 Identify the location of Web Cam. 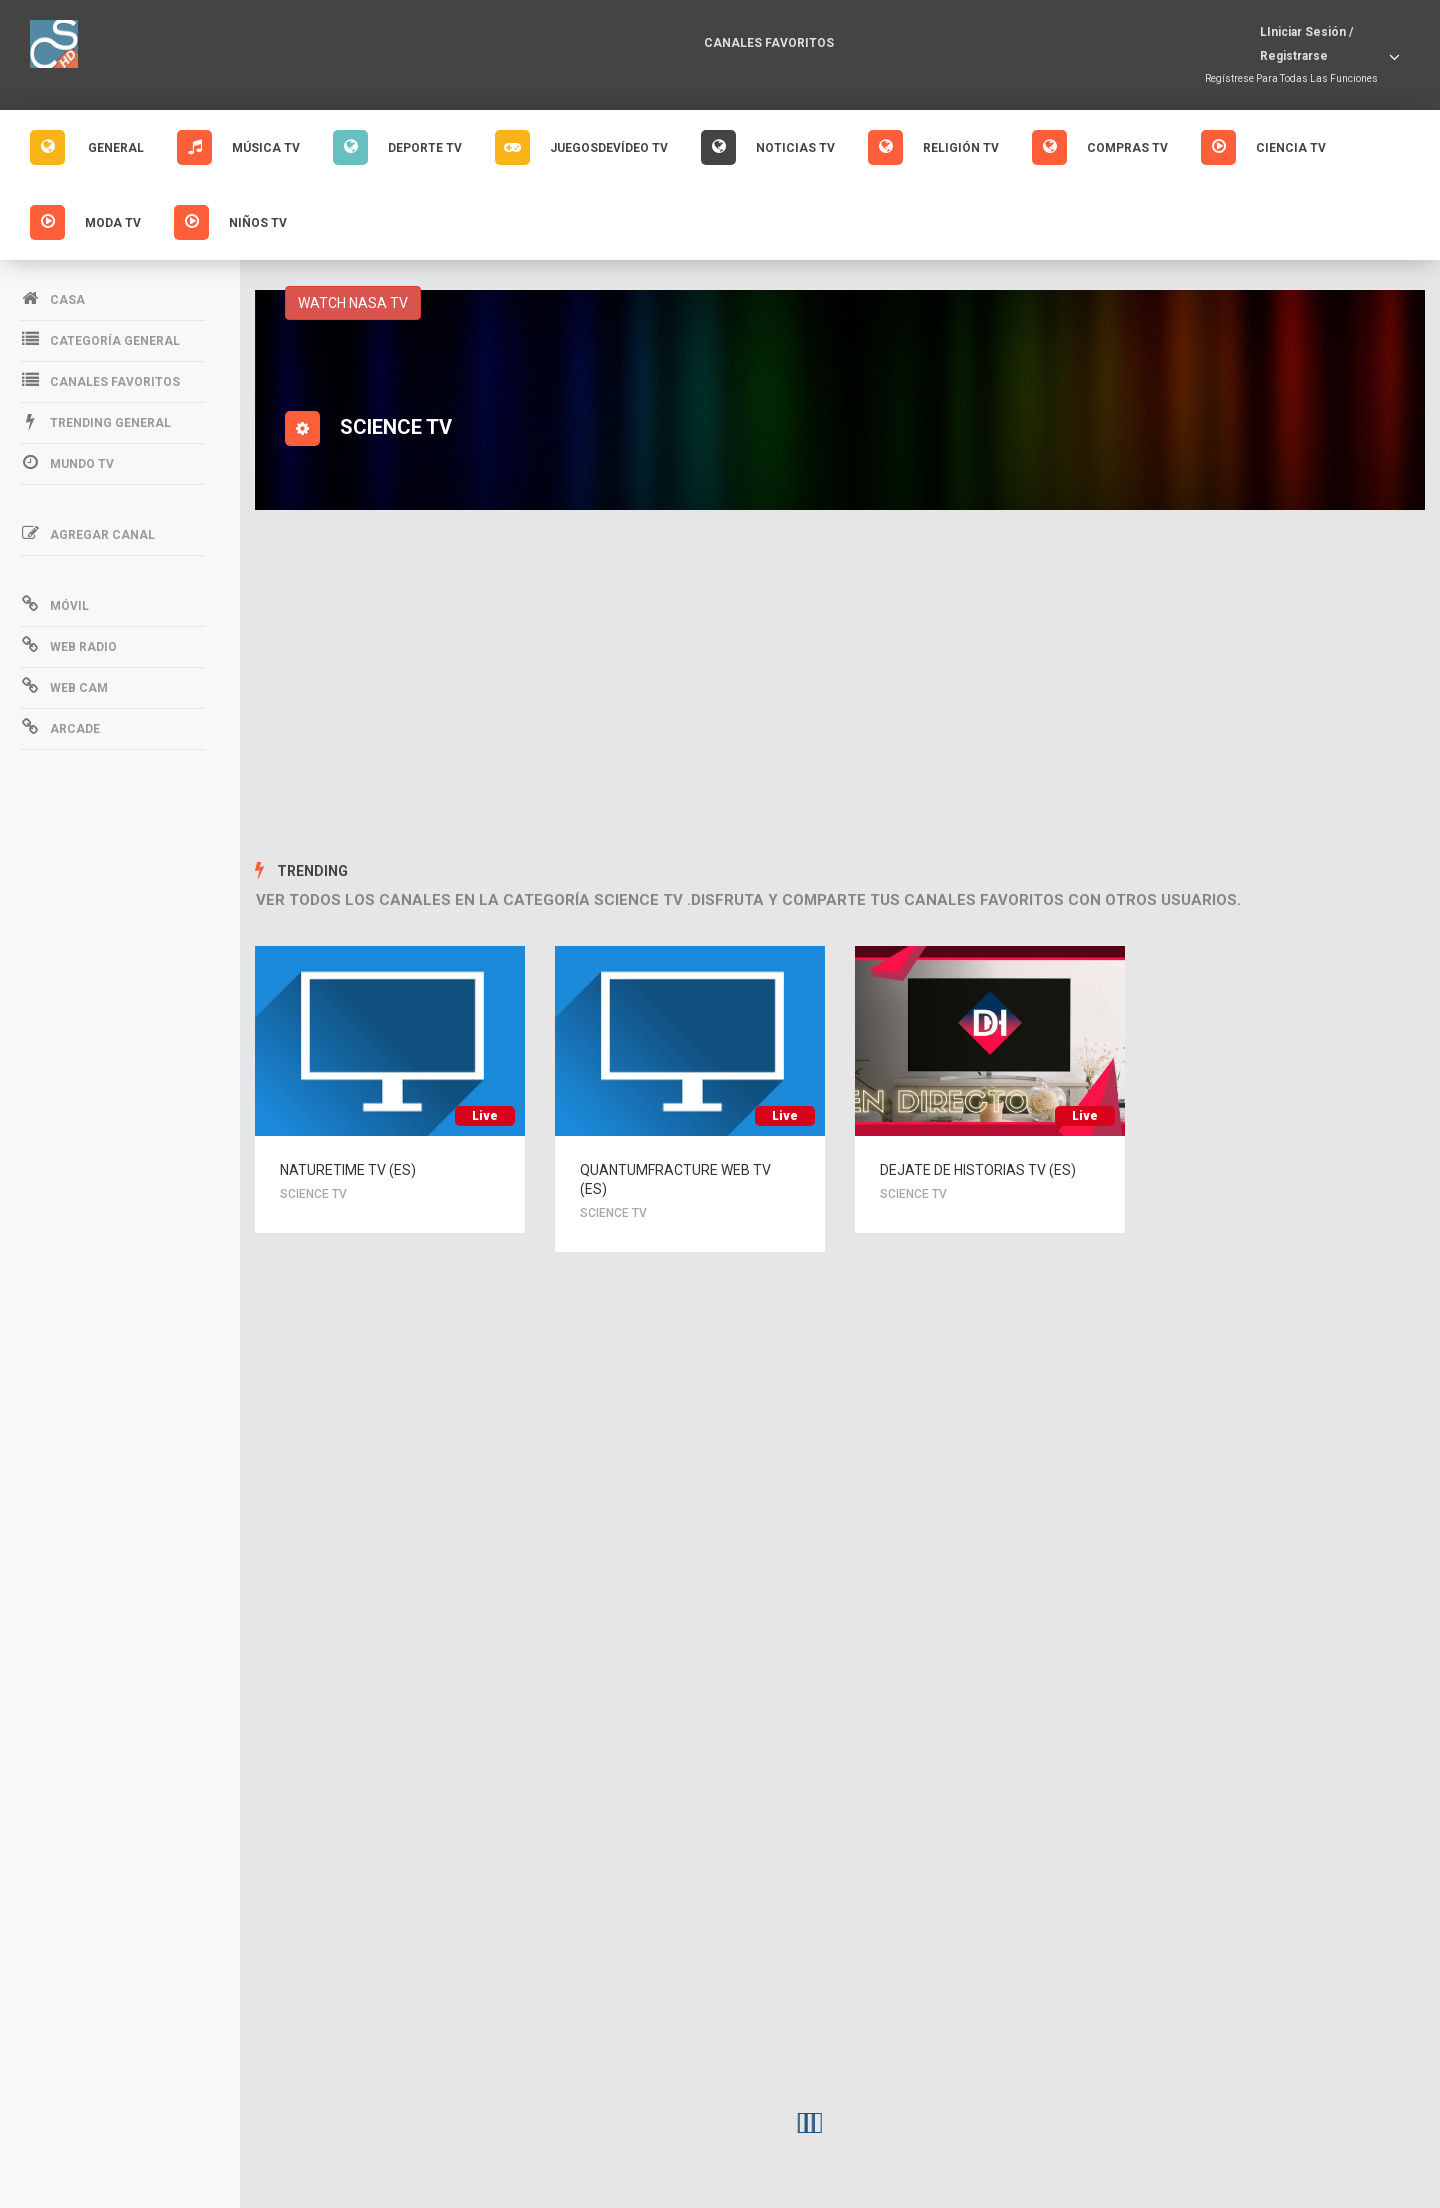
(64, 686).